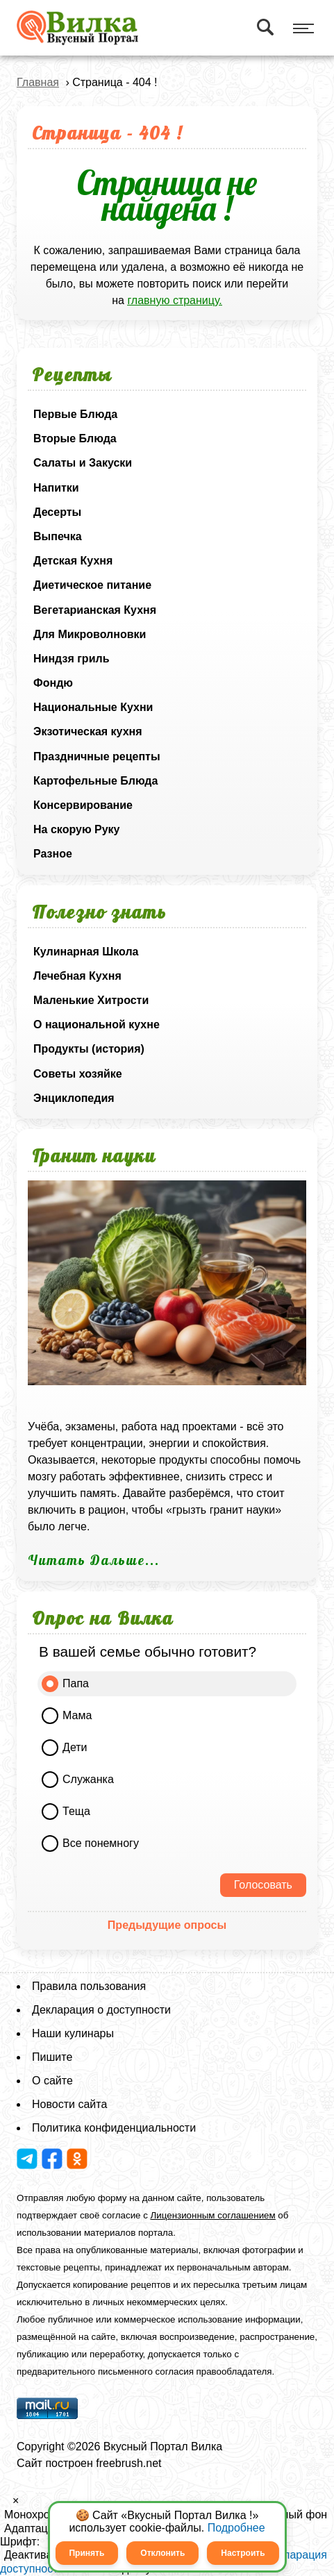 The image size is (334, 2576). I want to click on Советы хозяйке, so click(77, 1074).